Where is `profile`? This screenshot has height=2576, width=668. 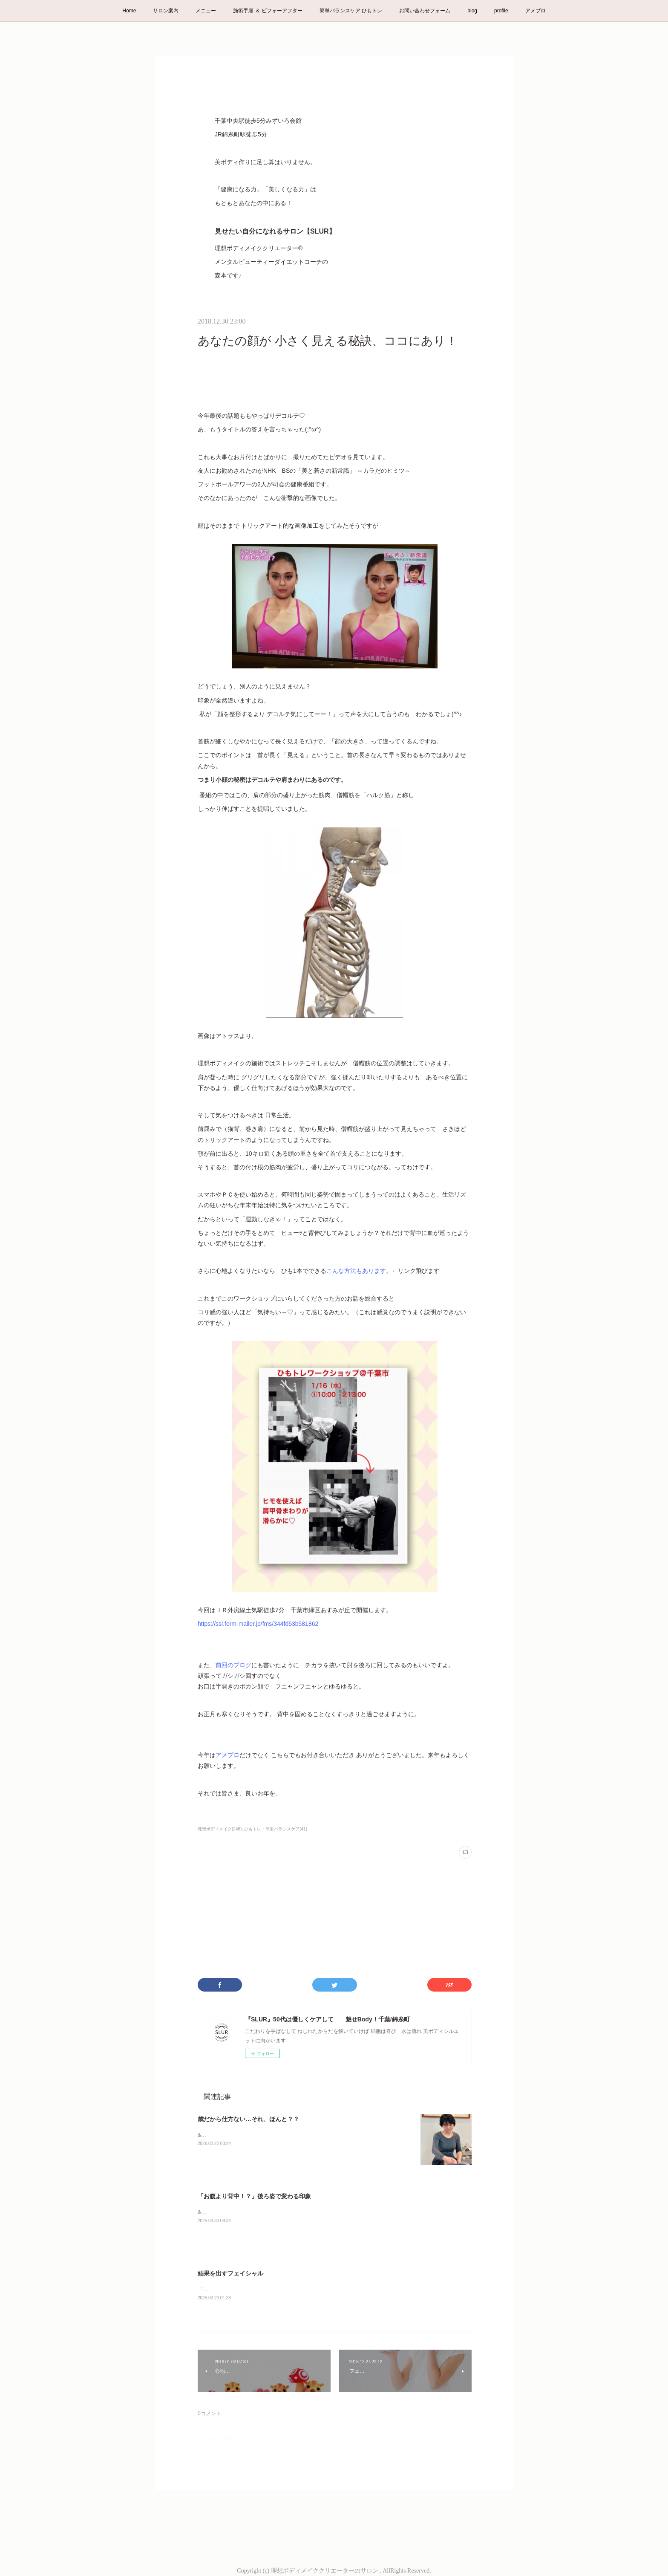
profile is located at coordinates (501, 11).